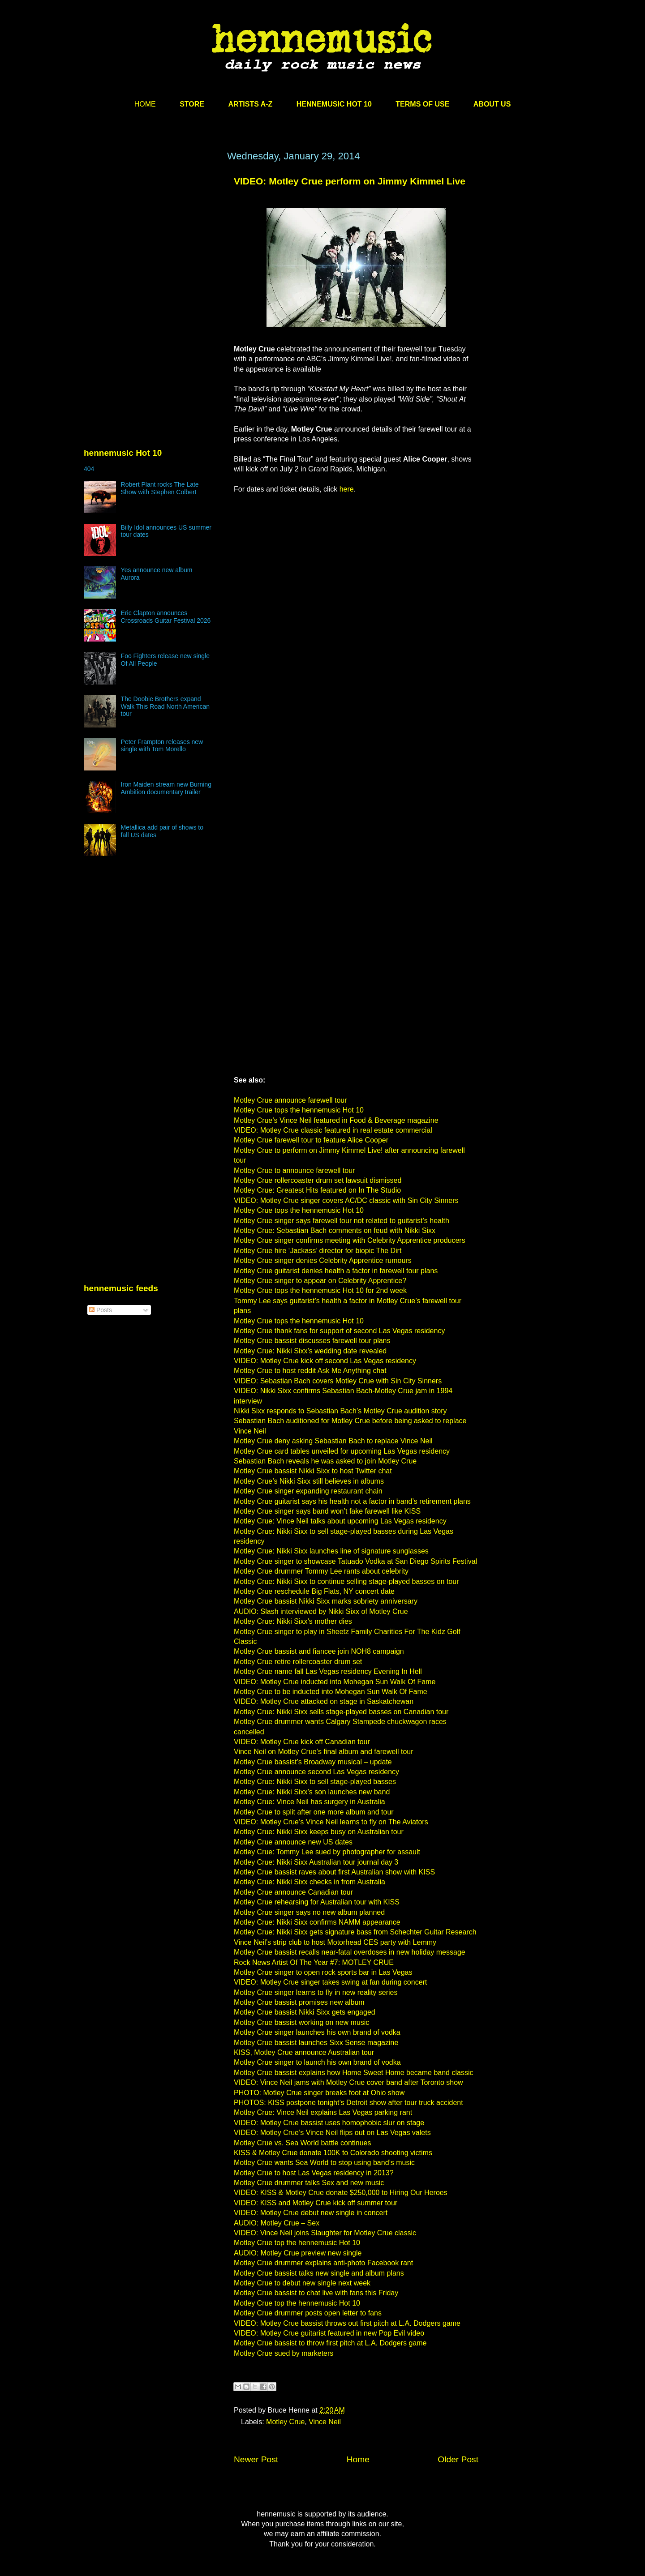  I want to click on Motley Crue: Nikki Sixx’s son launches new band, so click(312, 1792).